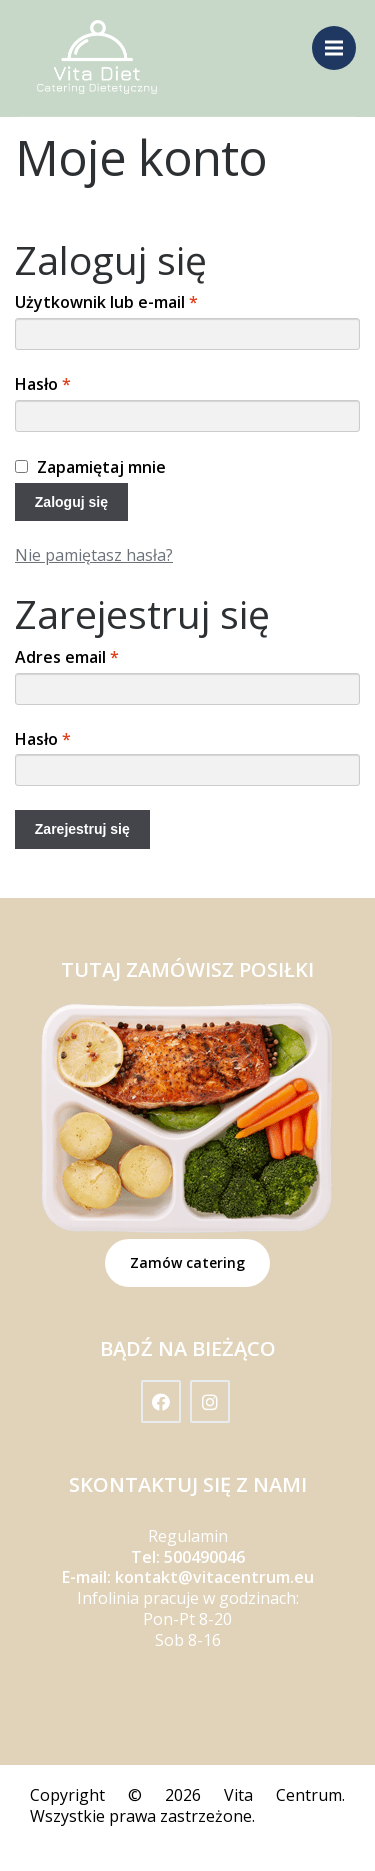 The height and width of the screenshot is (1871, 375). I want to click on Adres email, so click(67, 657).